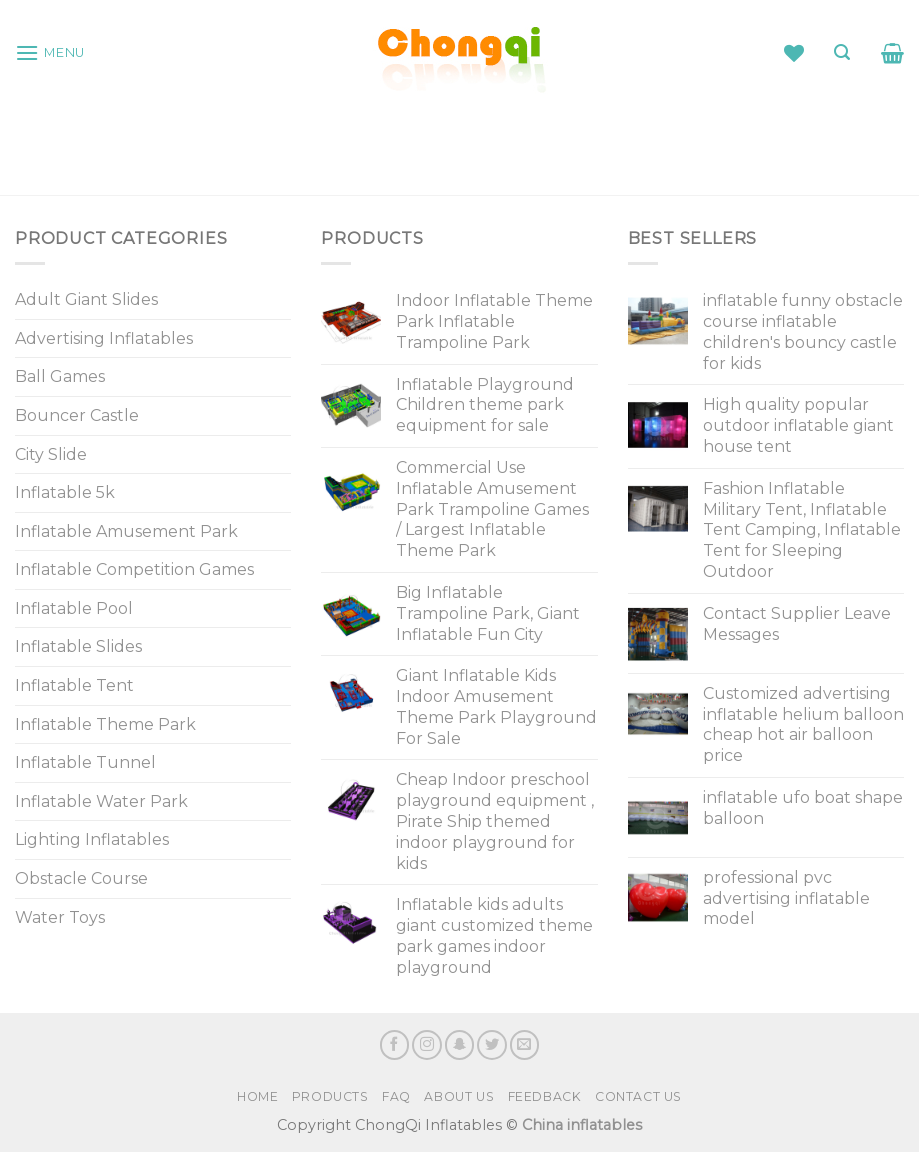 The image size is (919, 1152). Describe the element at coordinates (74, 685) in the screenshot. I see `Inflatable Tent` at that location.